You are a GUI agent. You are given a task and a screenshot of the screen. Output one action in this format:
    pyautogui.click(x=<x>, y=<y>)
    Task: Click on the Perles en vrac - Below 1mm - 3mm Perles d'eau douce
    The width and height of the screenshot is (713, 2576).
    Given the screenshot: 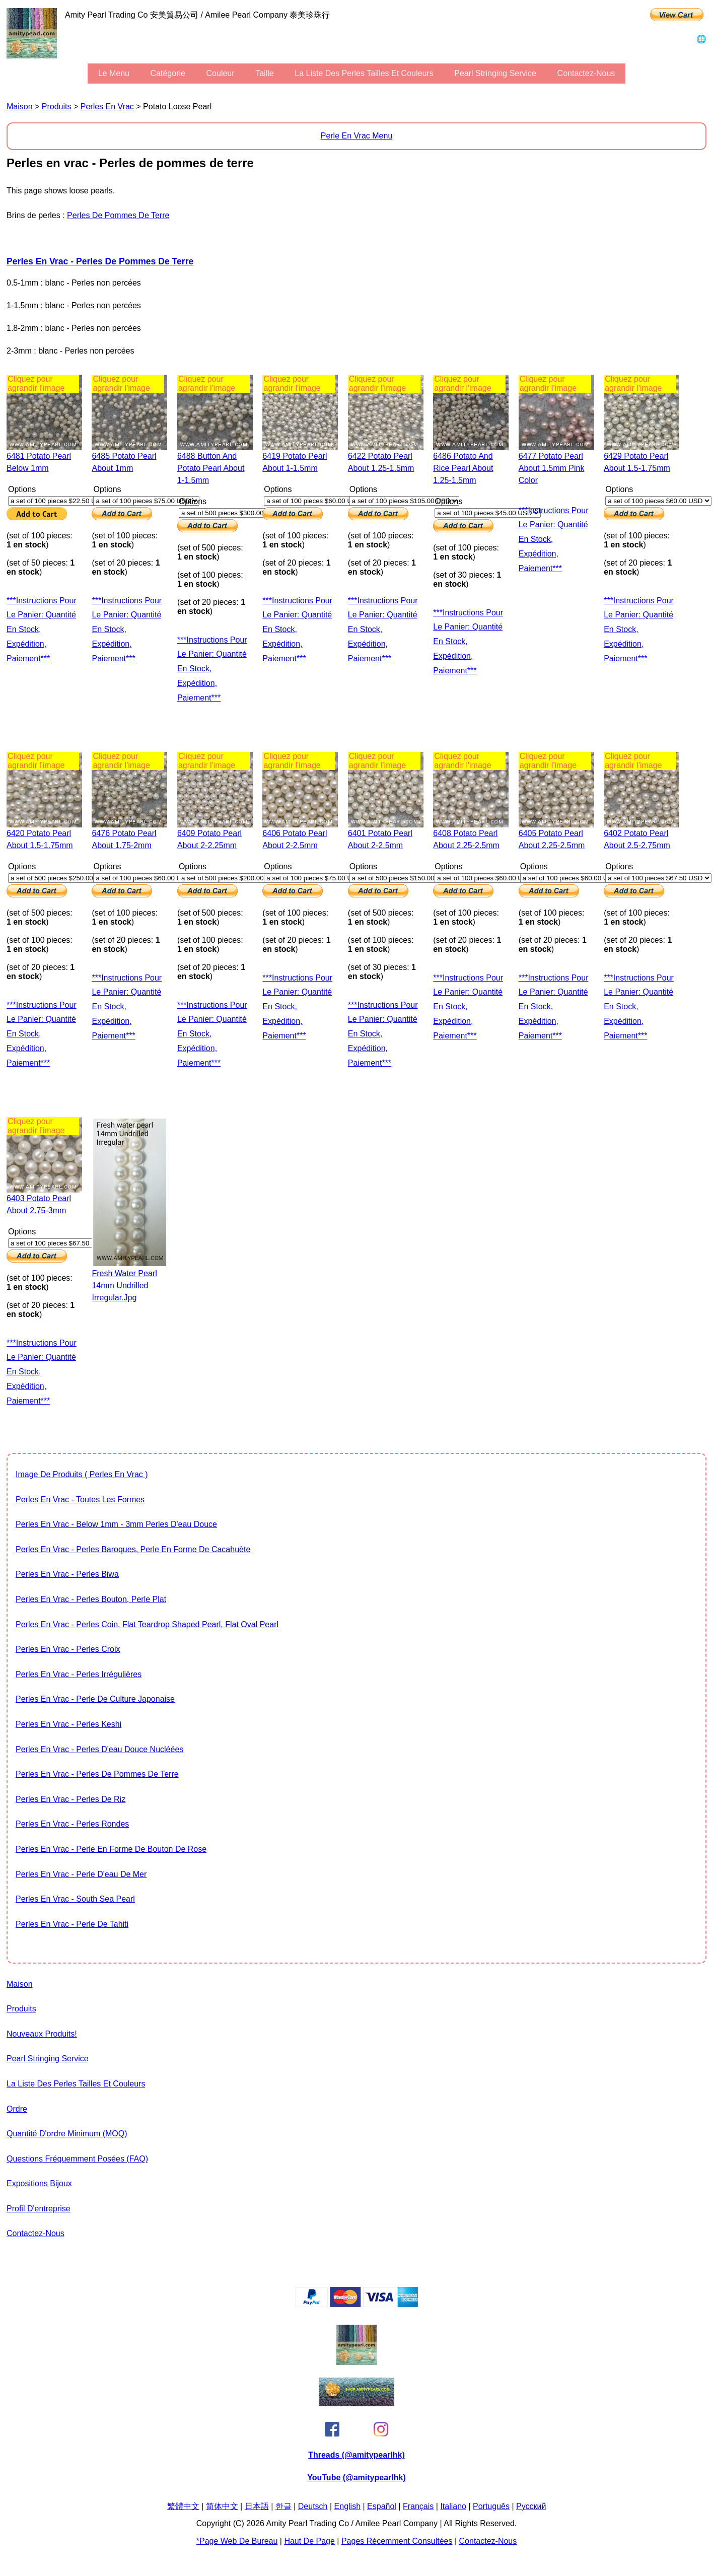 What is the action you would take?
    pyautogui.click(x=116, y=1524)
    